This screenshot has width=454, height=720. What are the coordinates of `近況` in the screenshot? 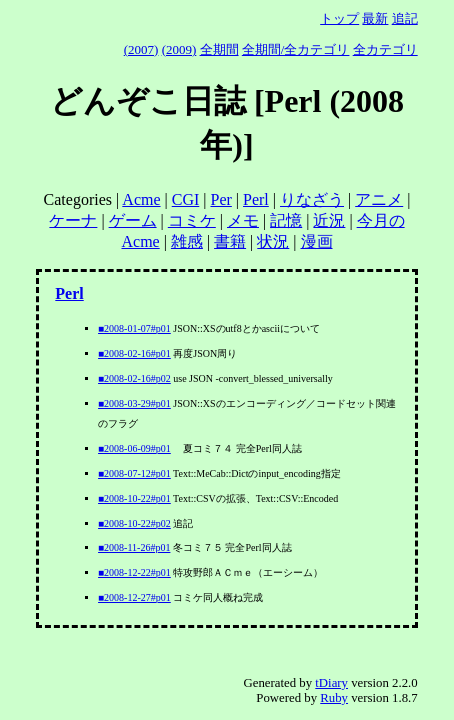 It's located at (329, 220).